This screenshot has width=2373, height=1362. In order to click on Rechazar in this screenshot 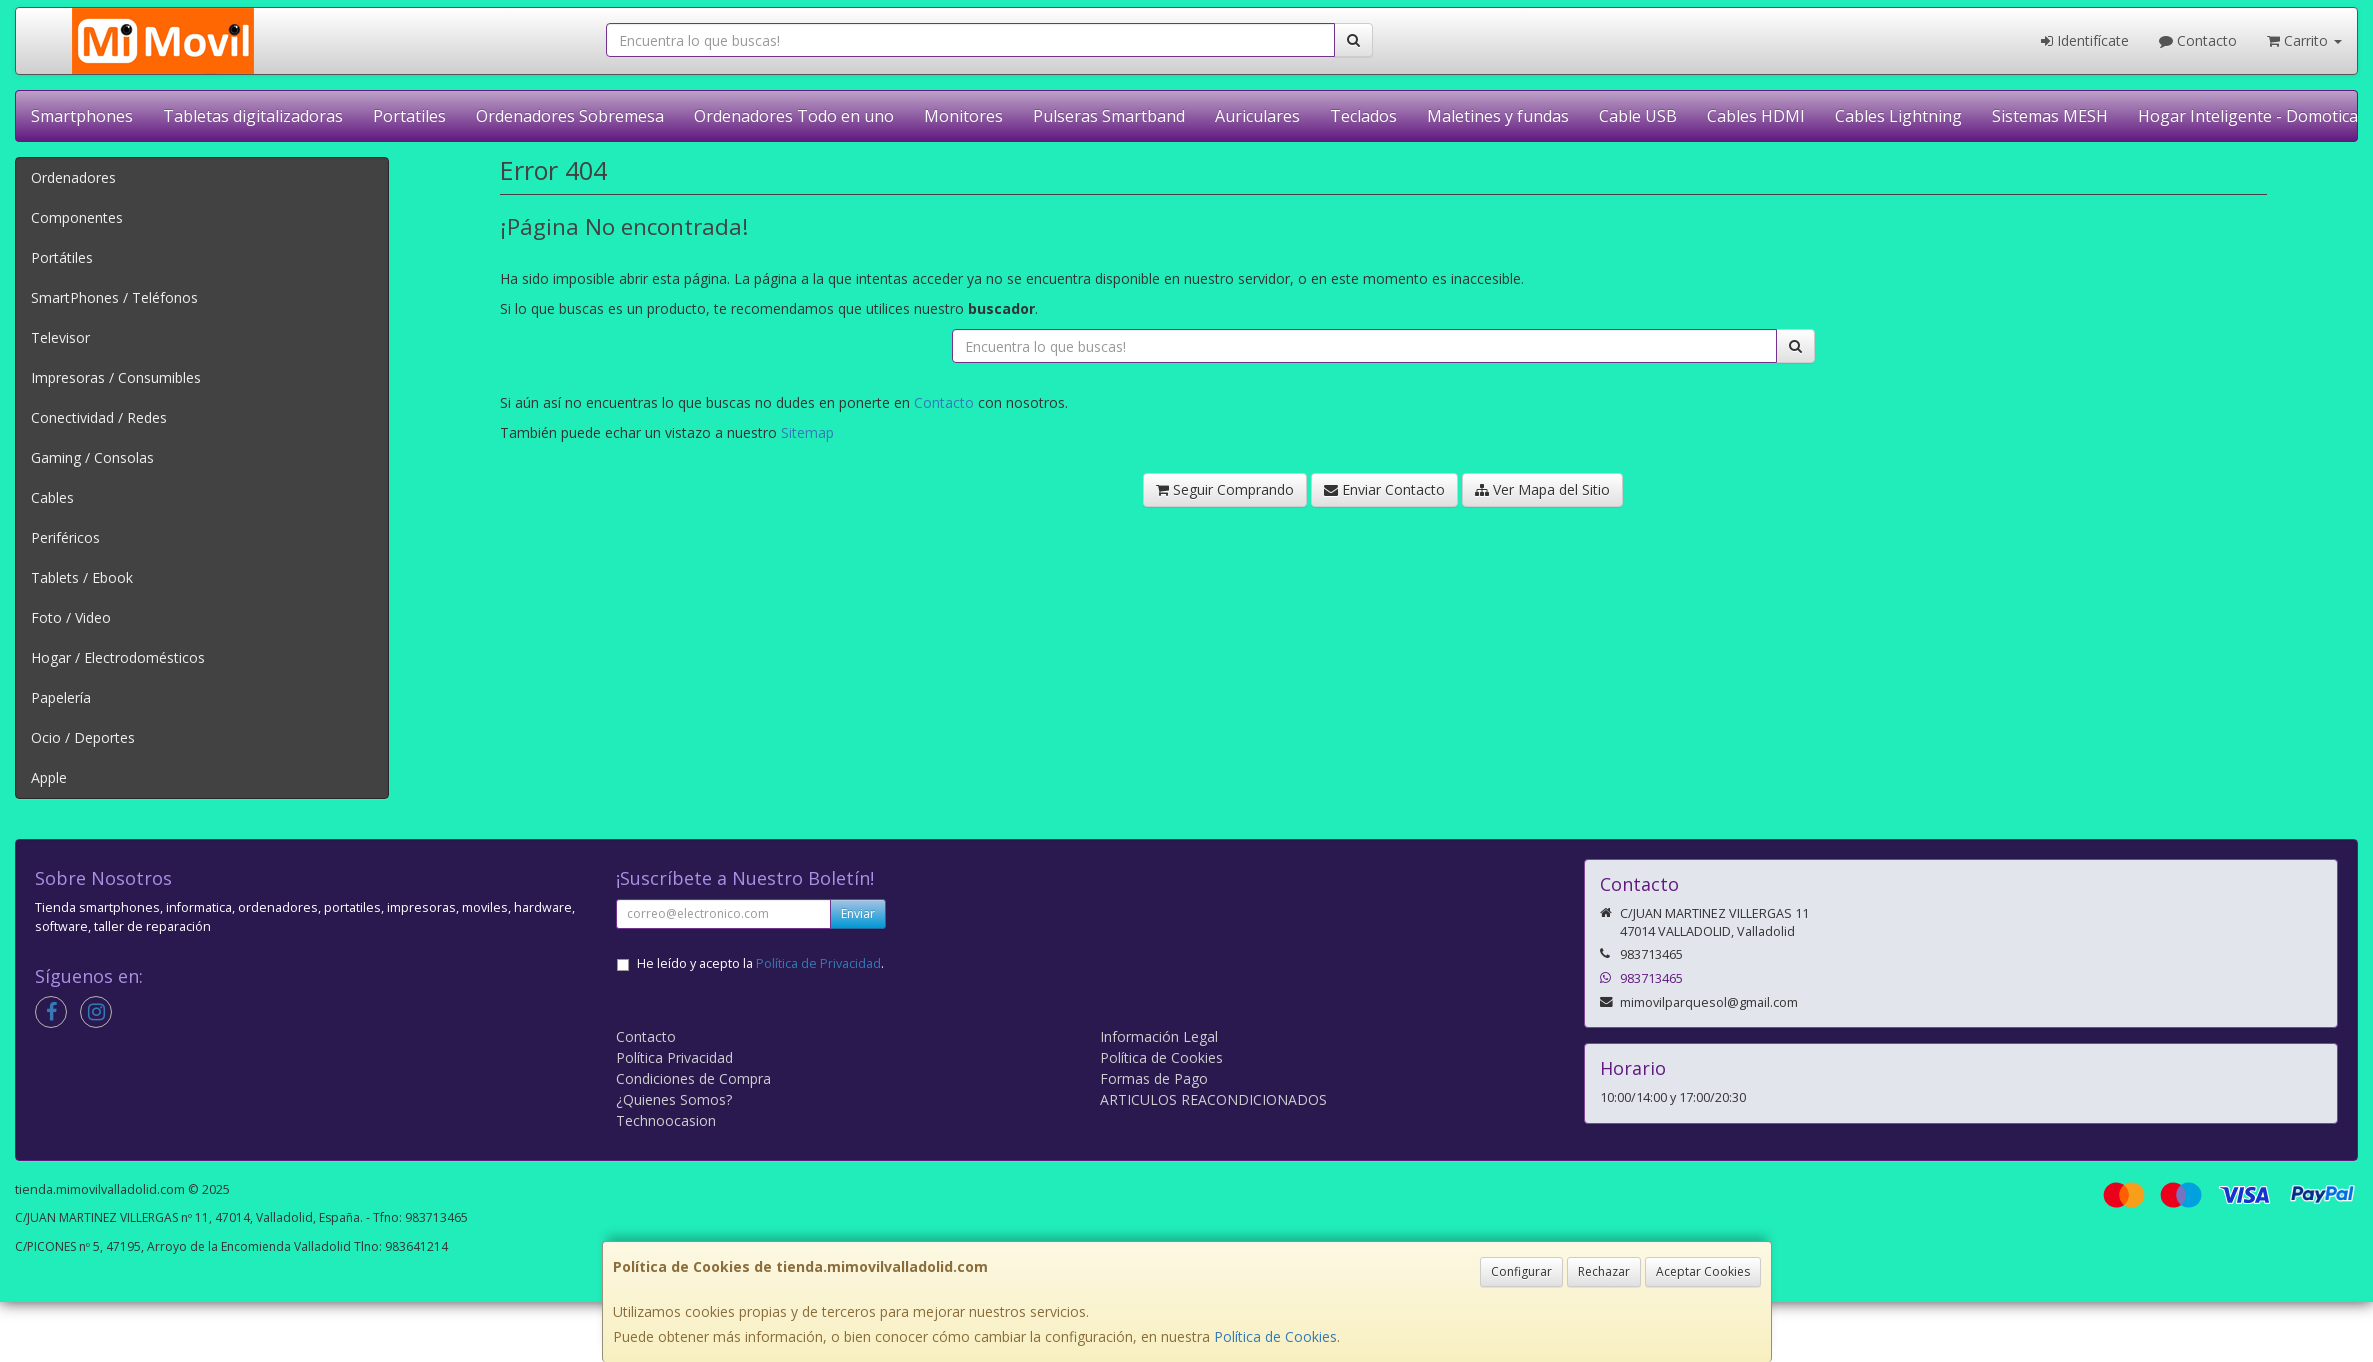, I will do `click(1604, 1271)`.